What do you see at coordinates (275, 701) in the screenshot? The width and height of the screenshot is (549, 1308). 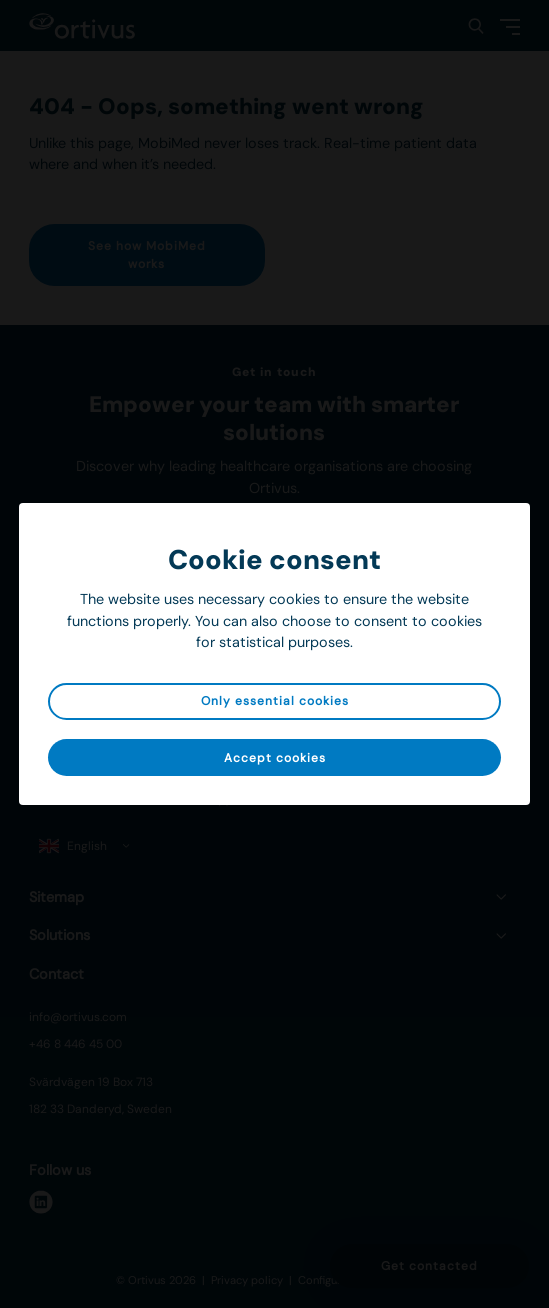 I see `Only essential cookies [button]` at bounding box center [275, 701].